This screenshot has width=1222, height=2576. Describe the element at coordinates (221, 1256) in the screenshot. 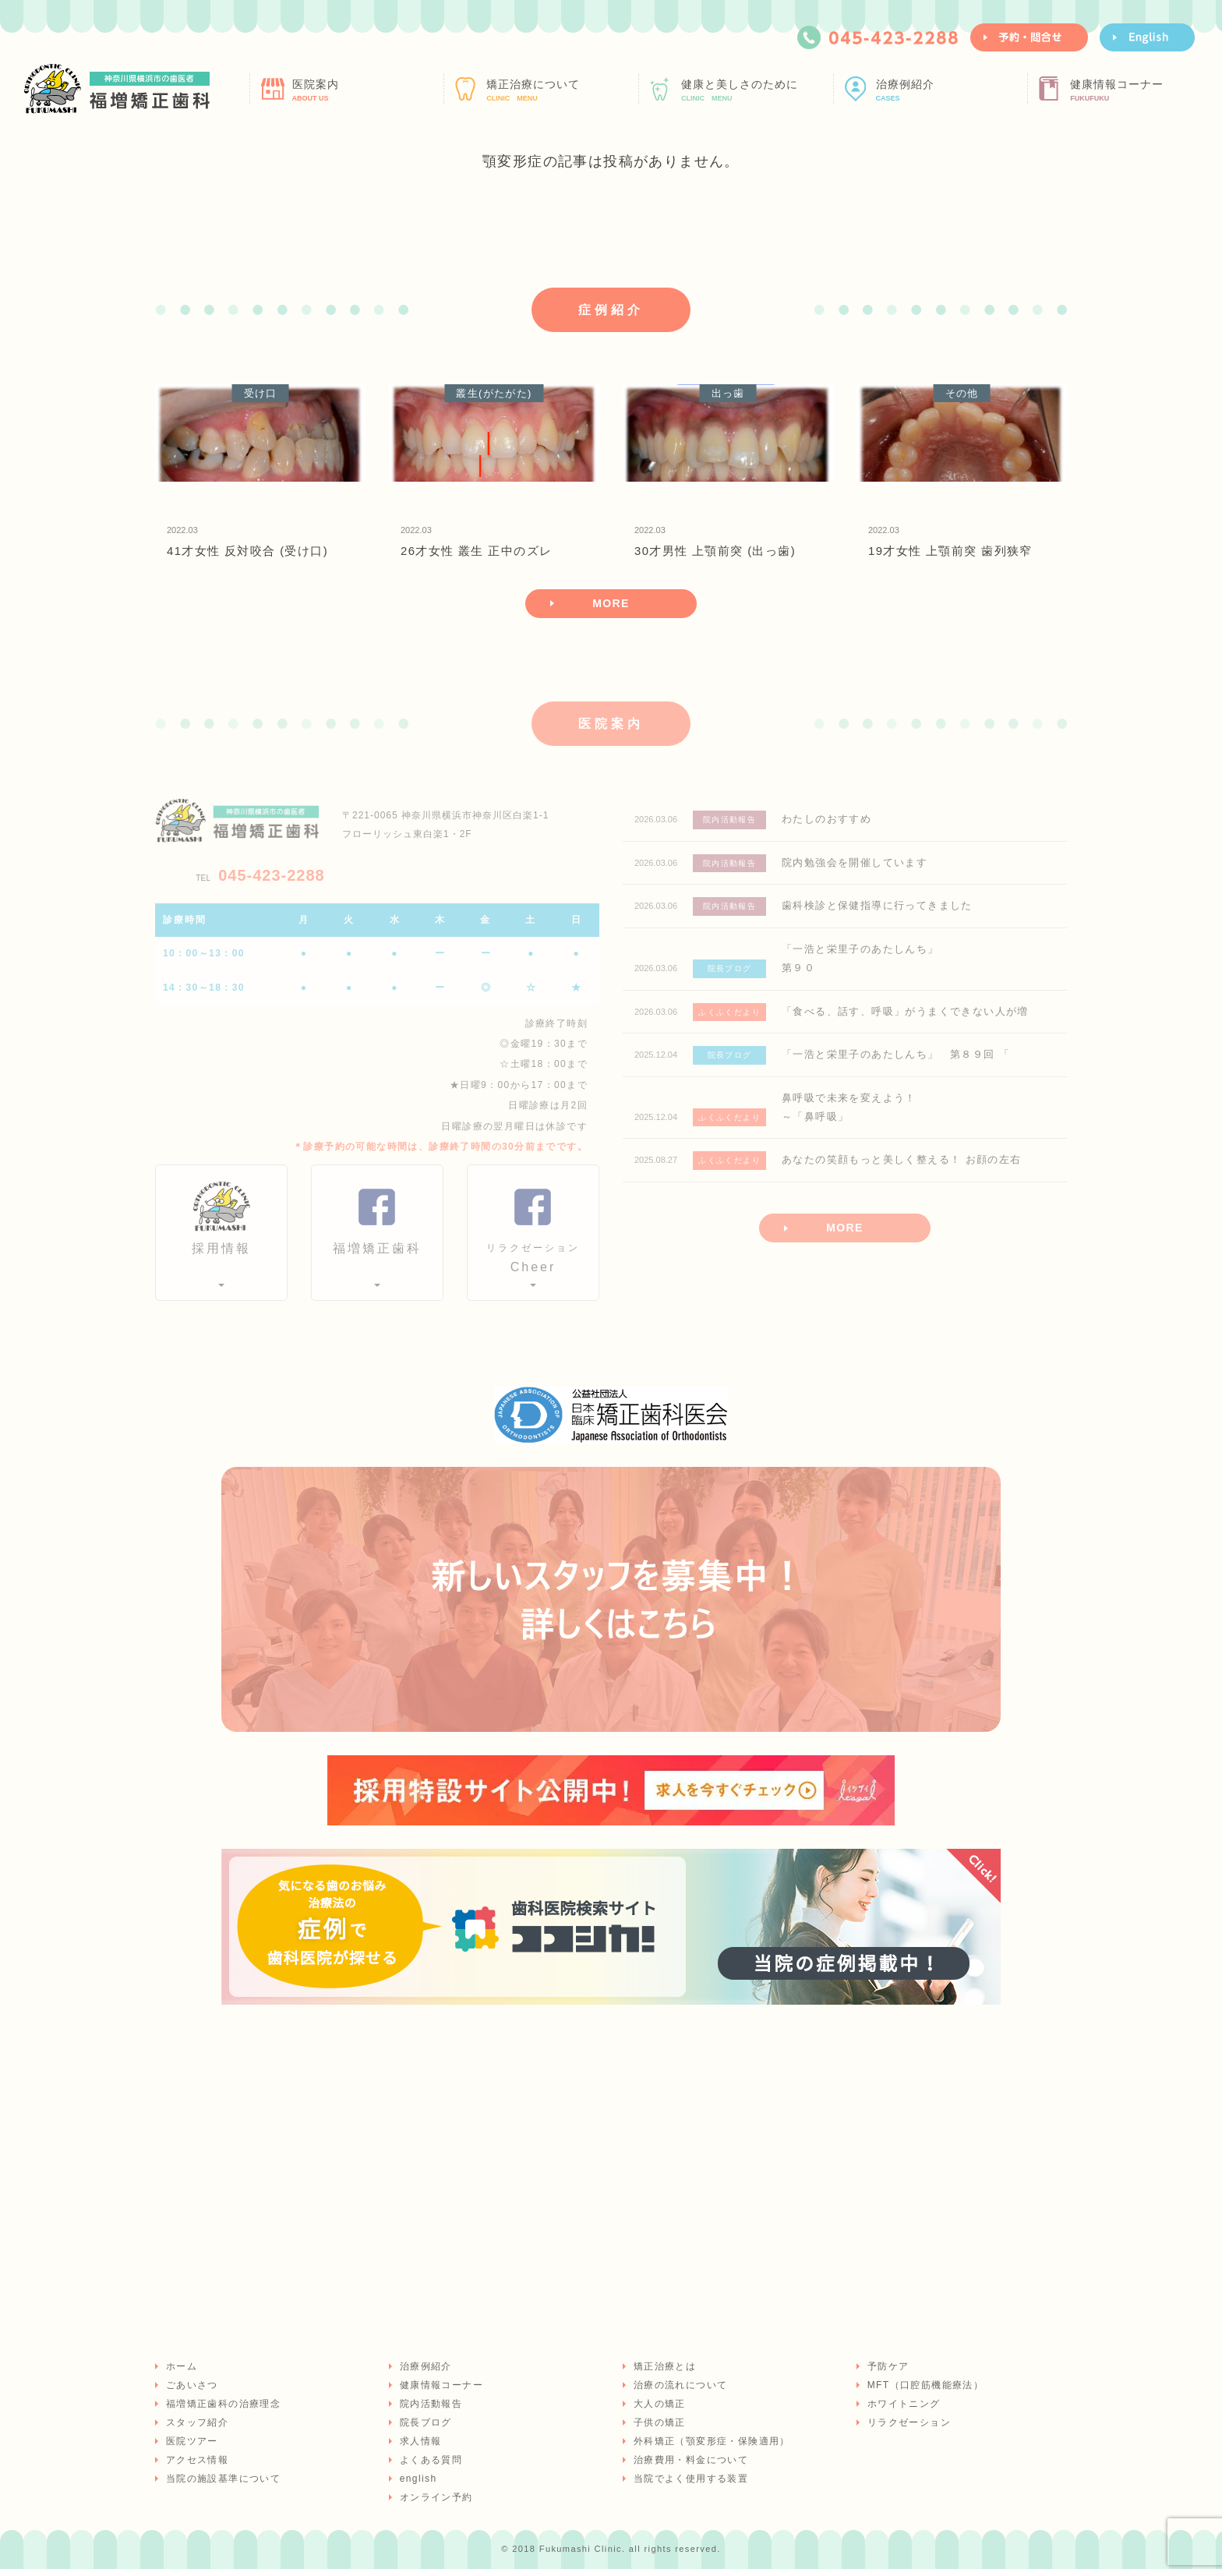

I see `採用情報` at that location.